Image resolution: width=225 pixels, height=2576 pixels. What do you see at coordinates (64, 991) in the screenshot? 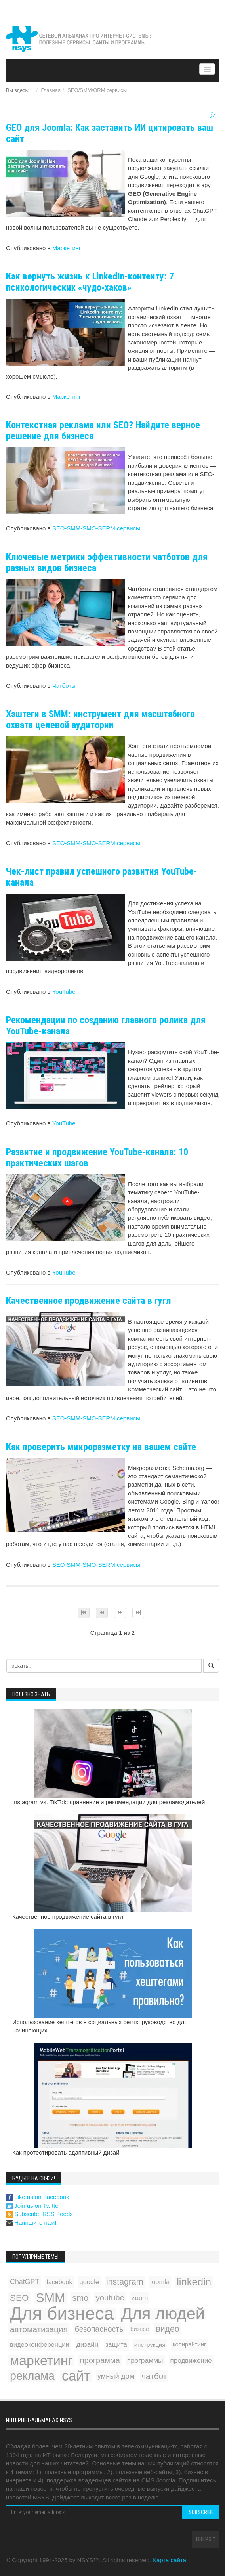
I see `YouTube` at bounding box center [64, 991].